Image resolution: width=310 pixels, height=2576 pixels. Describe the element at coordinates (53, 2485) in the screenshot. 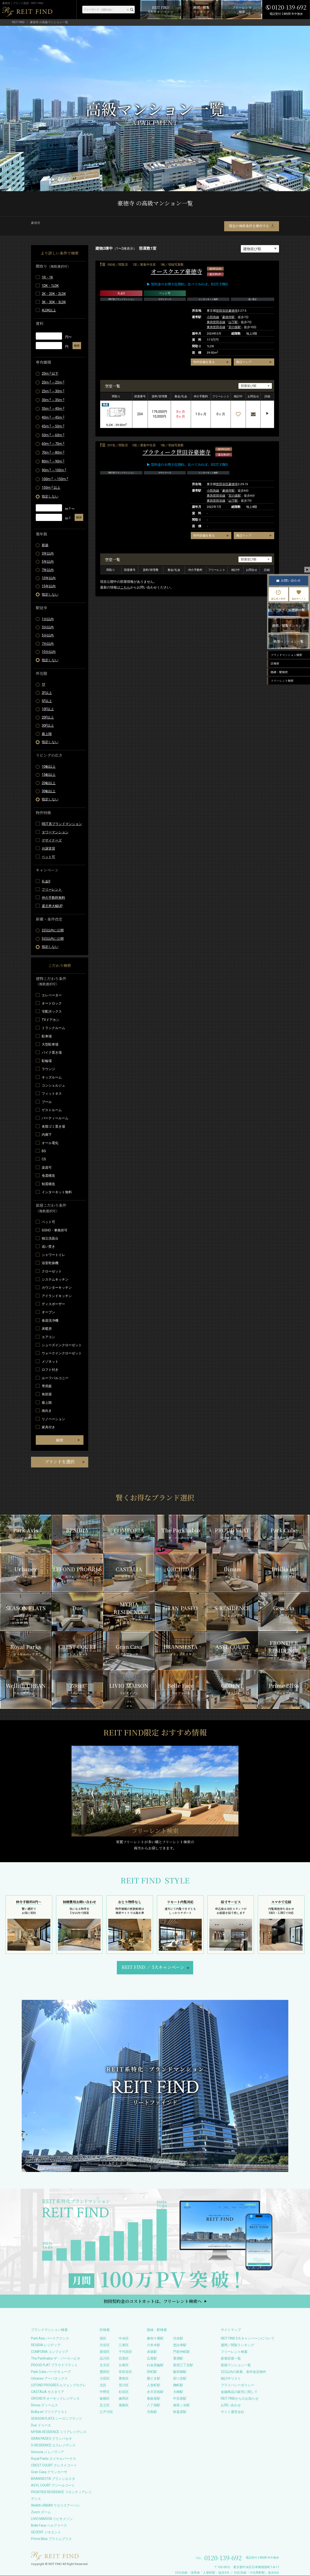

I see `ASYL COURT アジールコート` at that location.